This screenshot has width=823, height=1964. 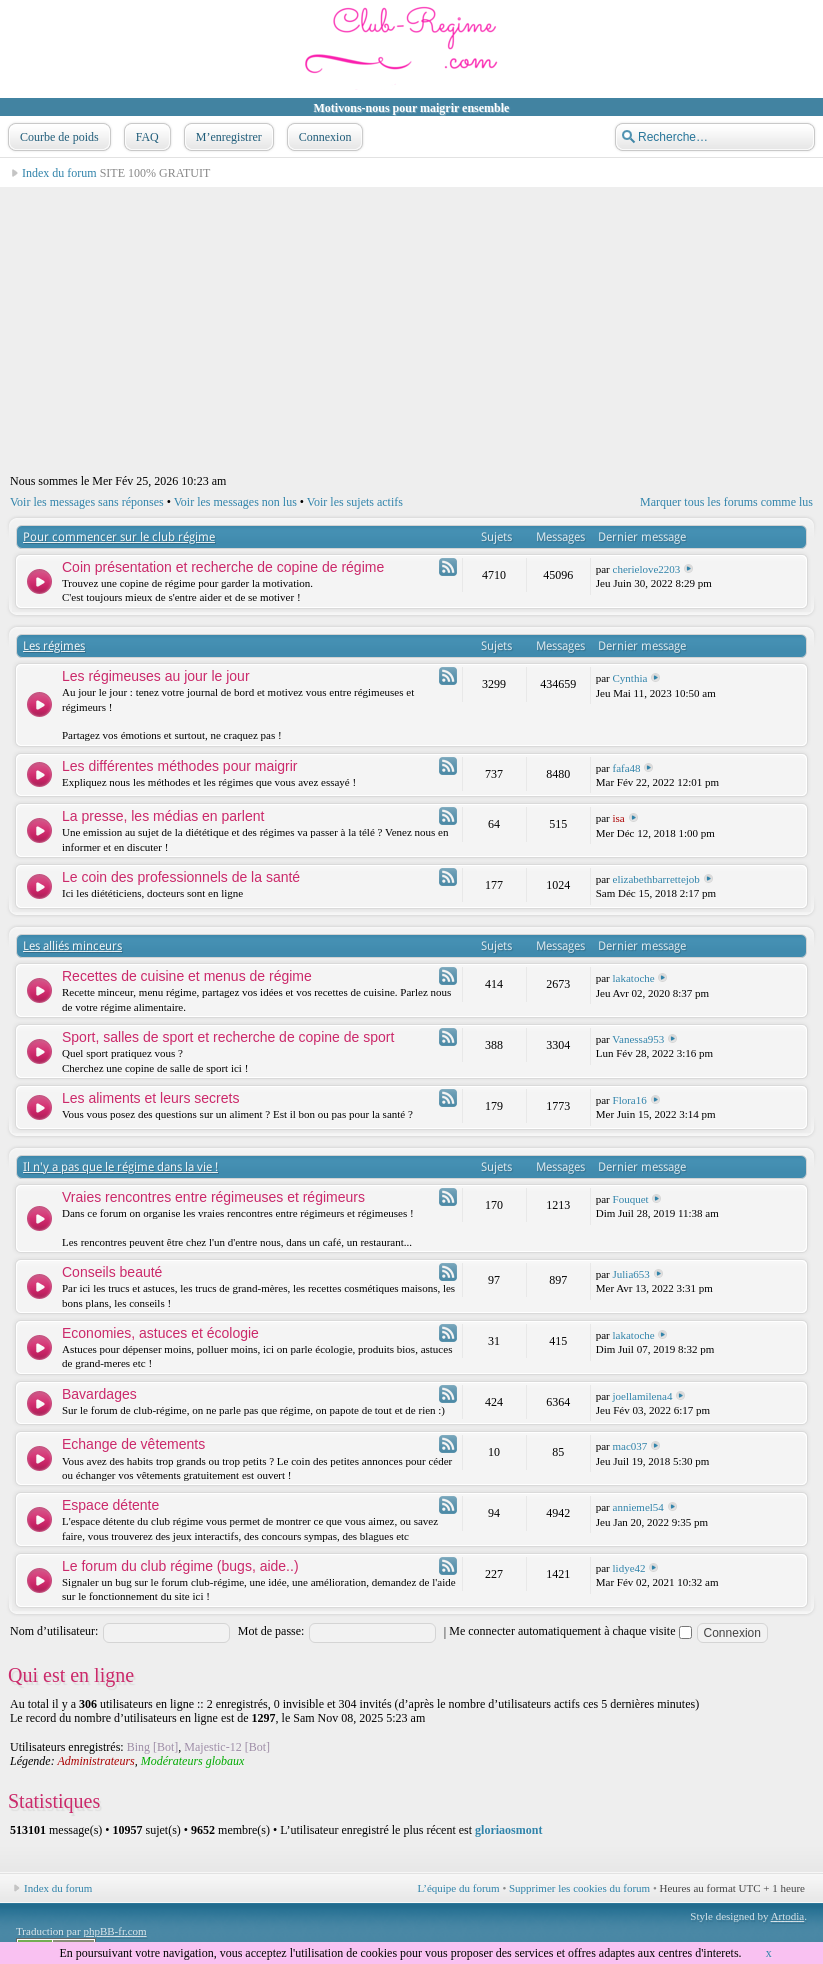 I want to click on Economies, astuces et écologie, so click(x=160, y=1333).